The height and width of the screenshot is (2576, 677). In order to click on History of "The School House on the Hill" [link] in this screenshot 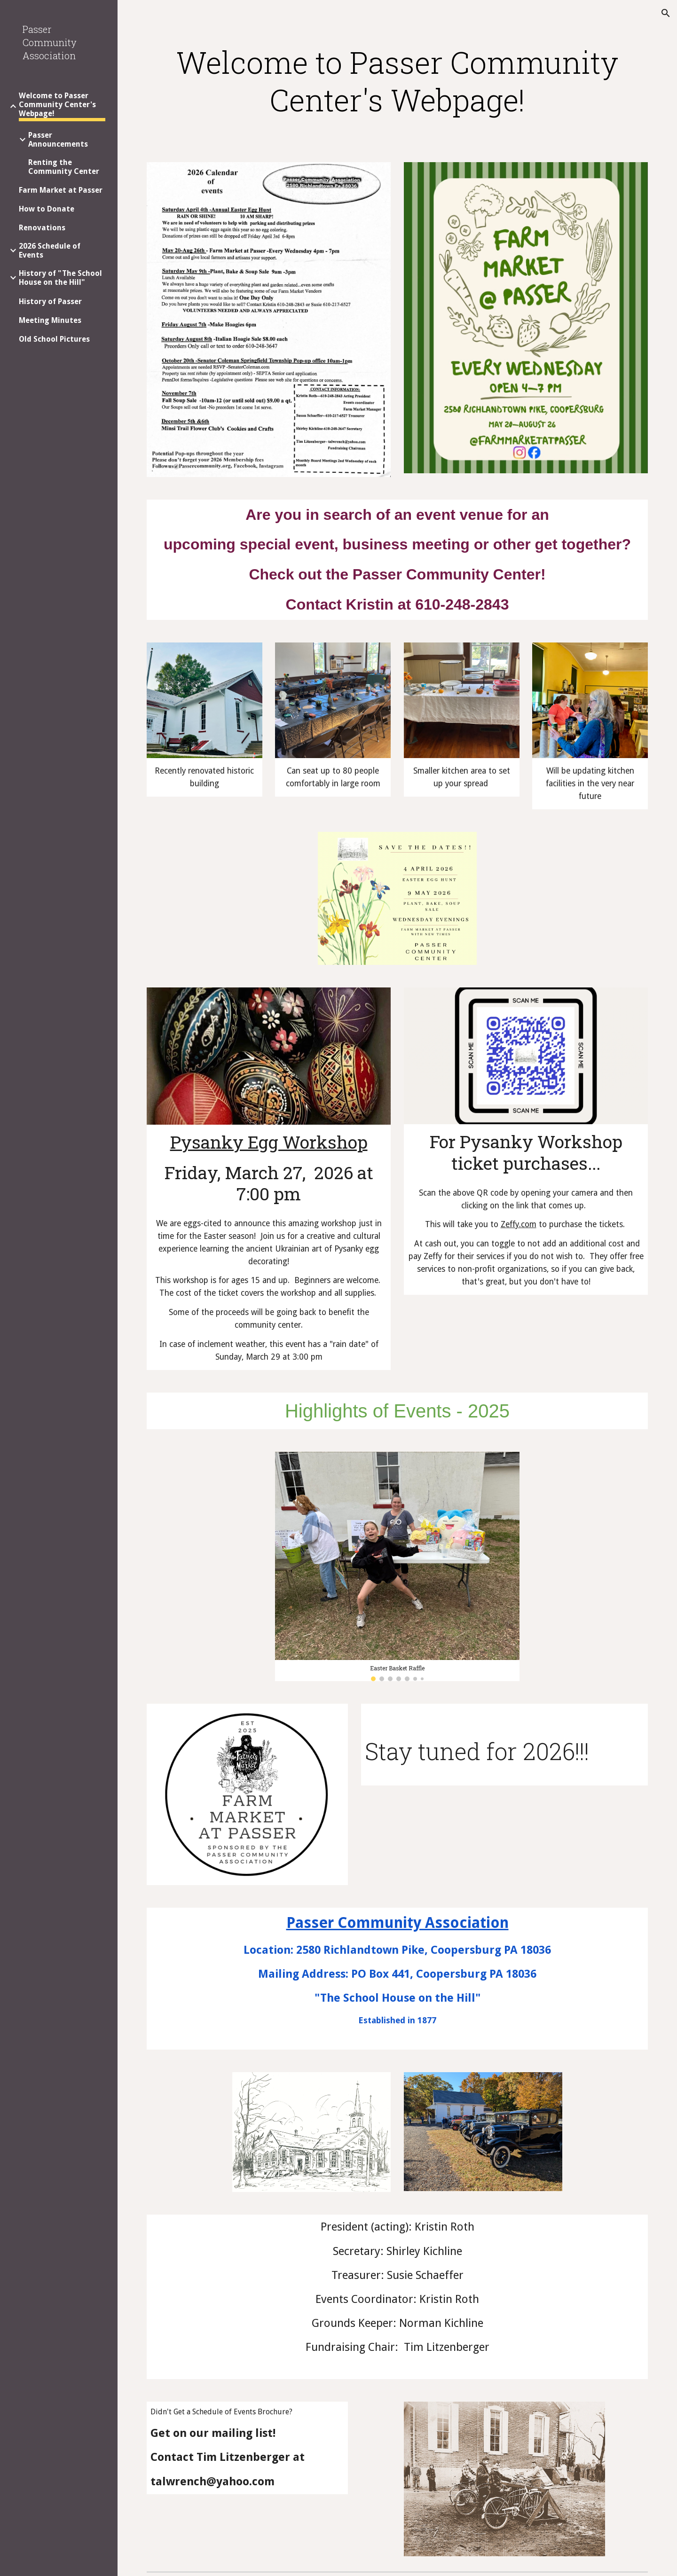, I will do `click(60, 278)`.